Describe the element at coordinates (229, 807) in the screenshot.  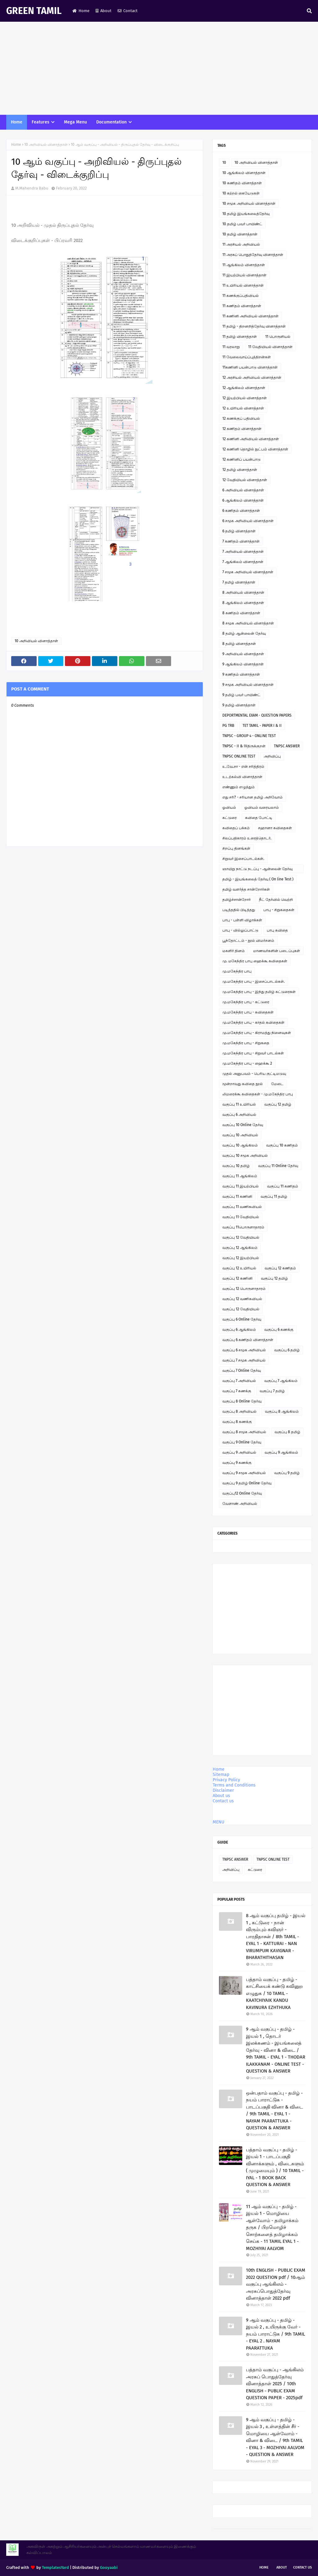
I see `ஓவியம்` at that location.